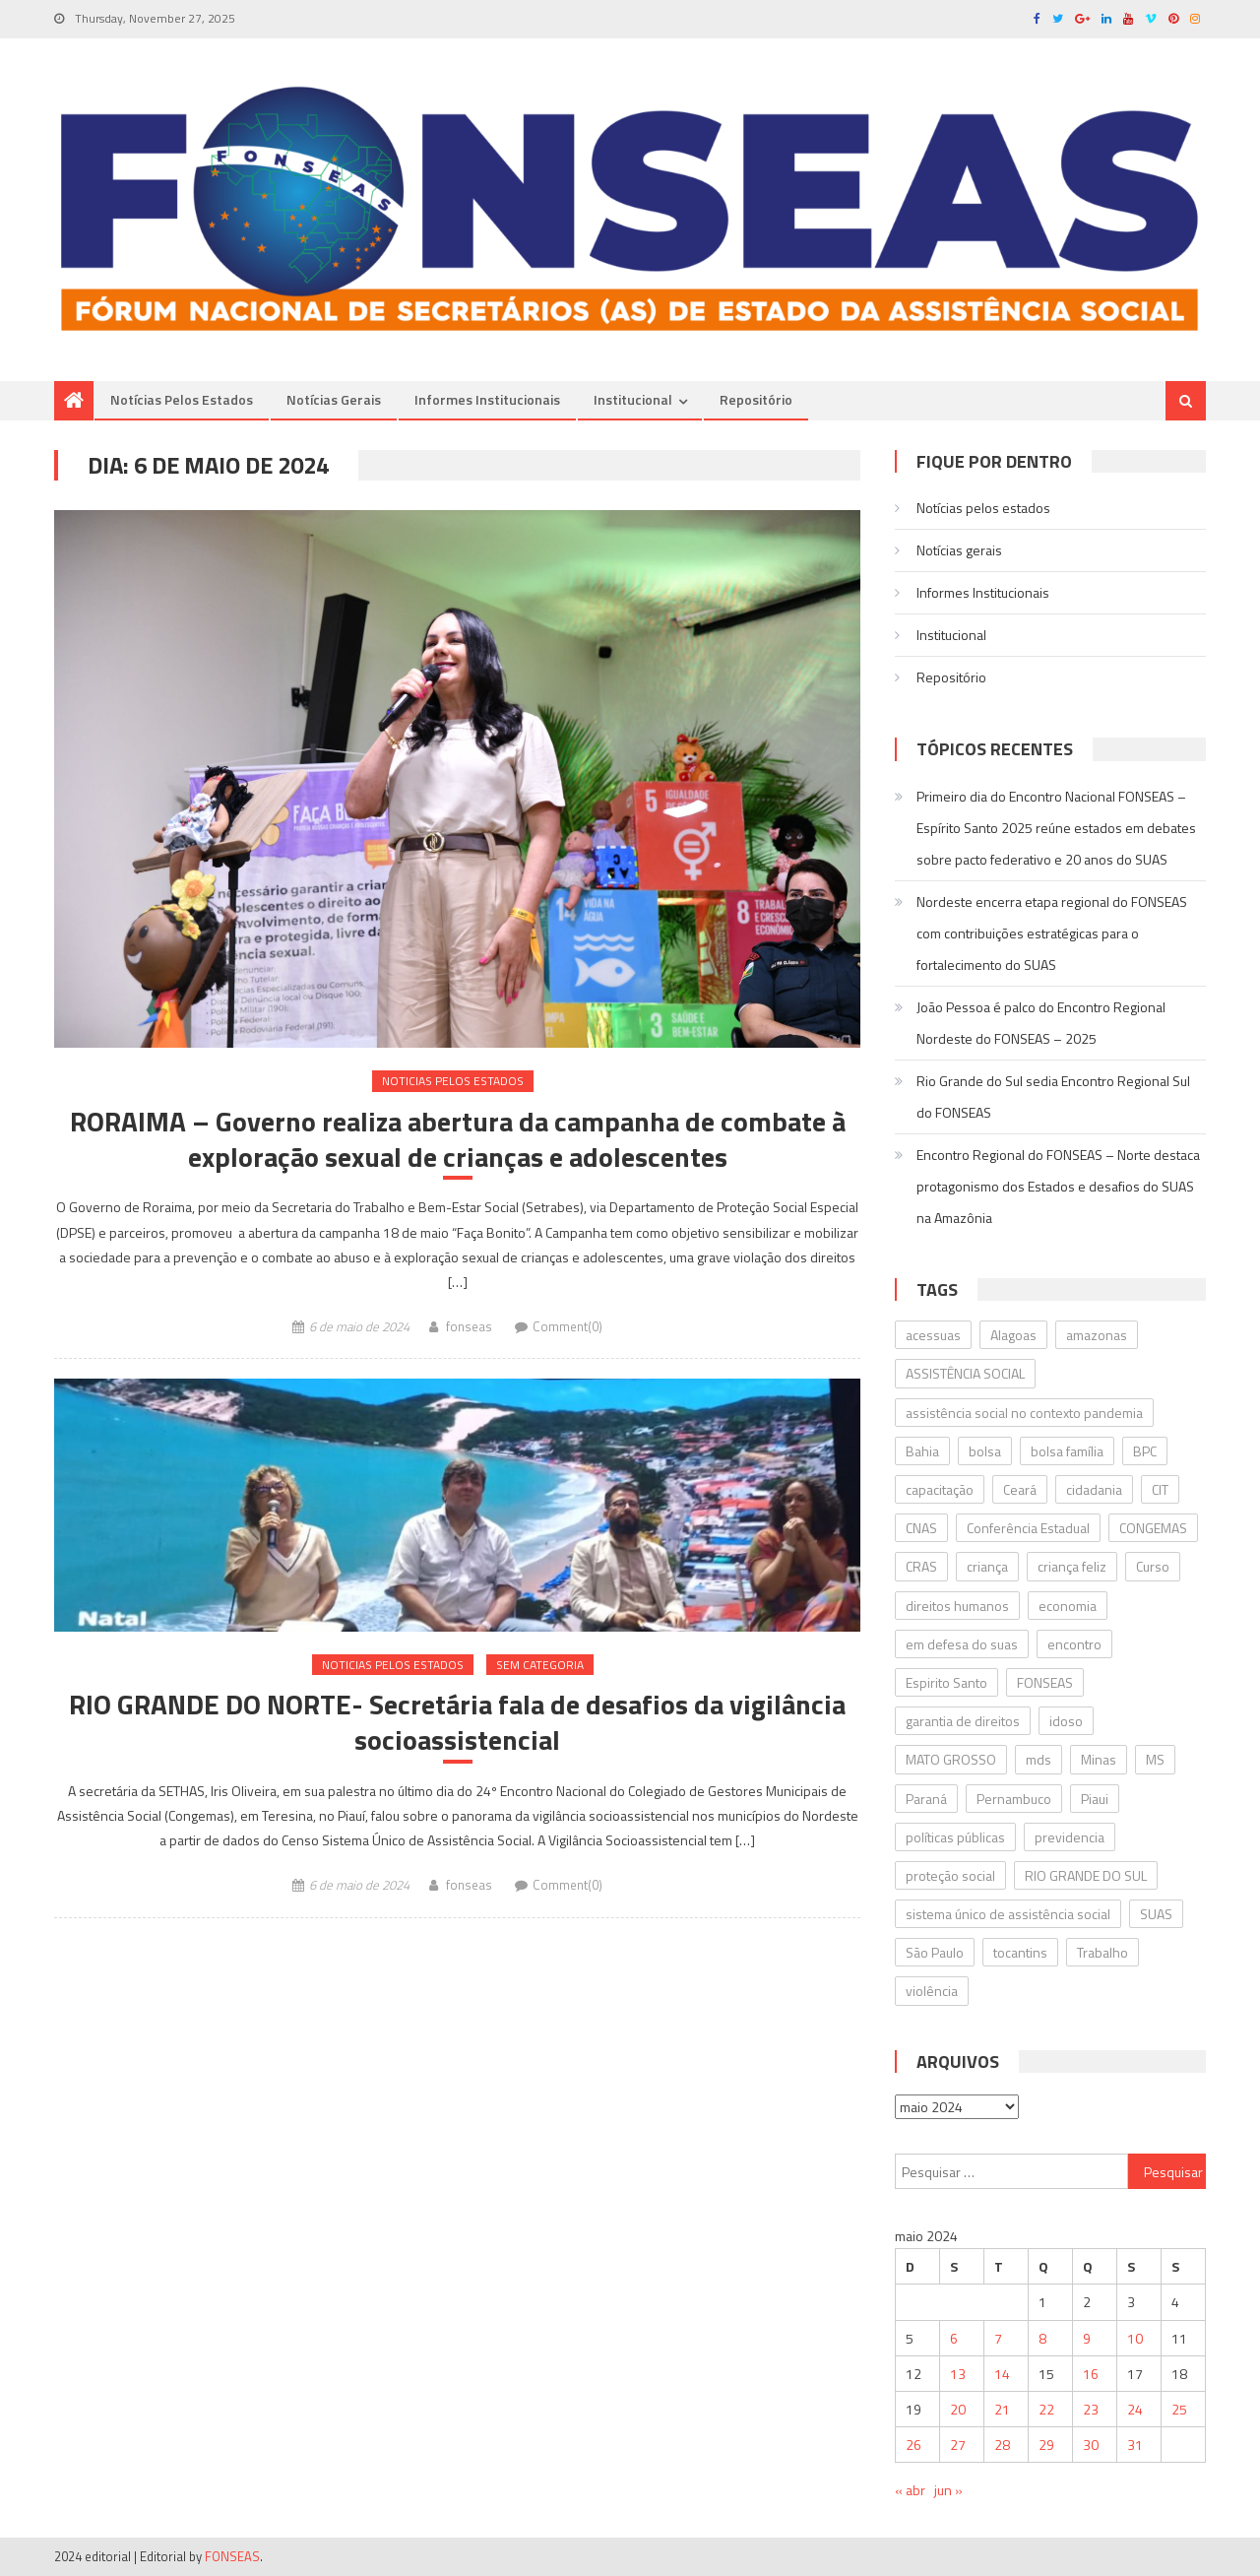 Image resolution: width=1260 pixels, height=2576 pixels. I want to click on criança [criança (23 itens)], so click(987, 1566).